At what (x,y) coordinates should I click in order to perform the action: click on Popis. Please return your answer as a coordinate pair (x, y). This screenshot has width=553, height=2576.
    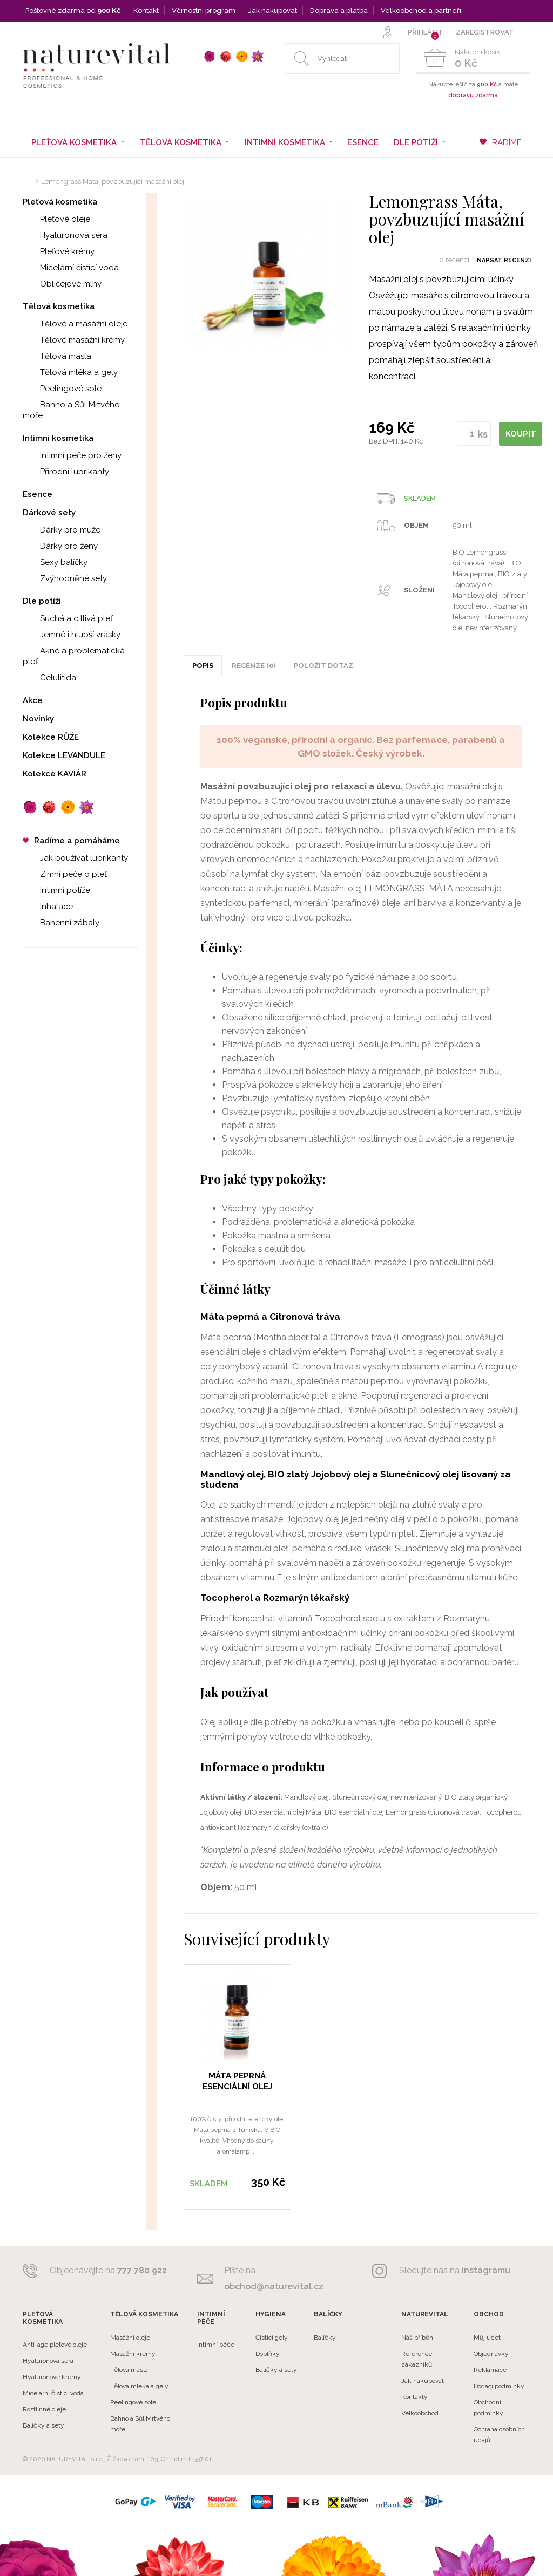
    Looking at the image, I should click on (202, 666).